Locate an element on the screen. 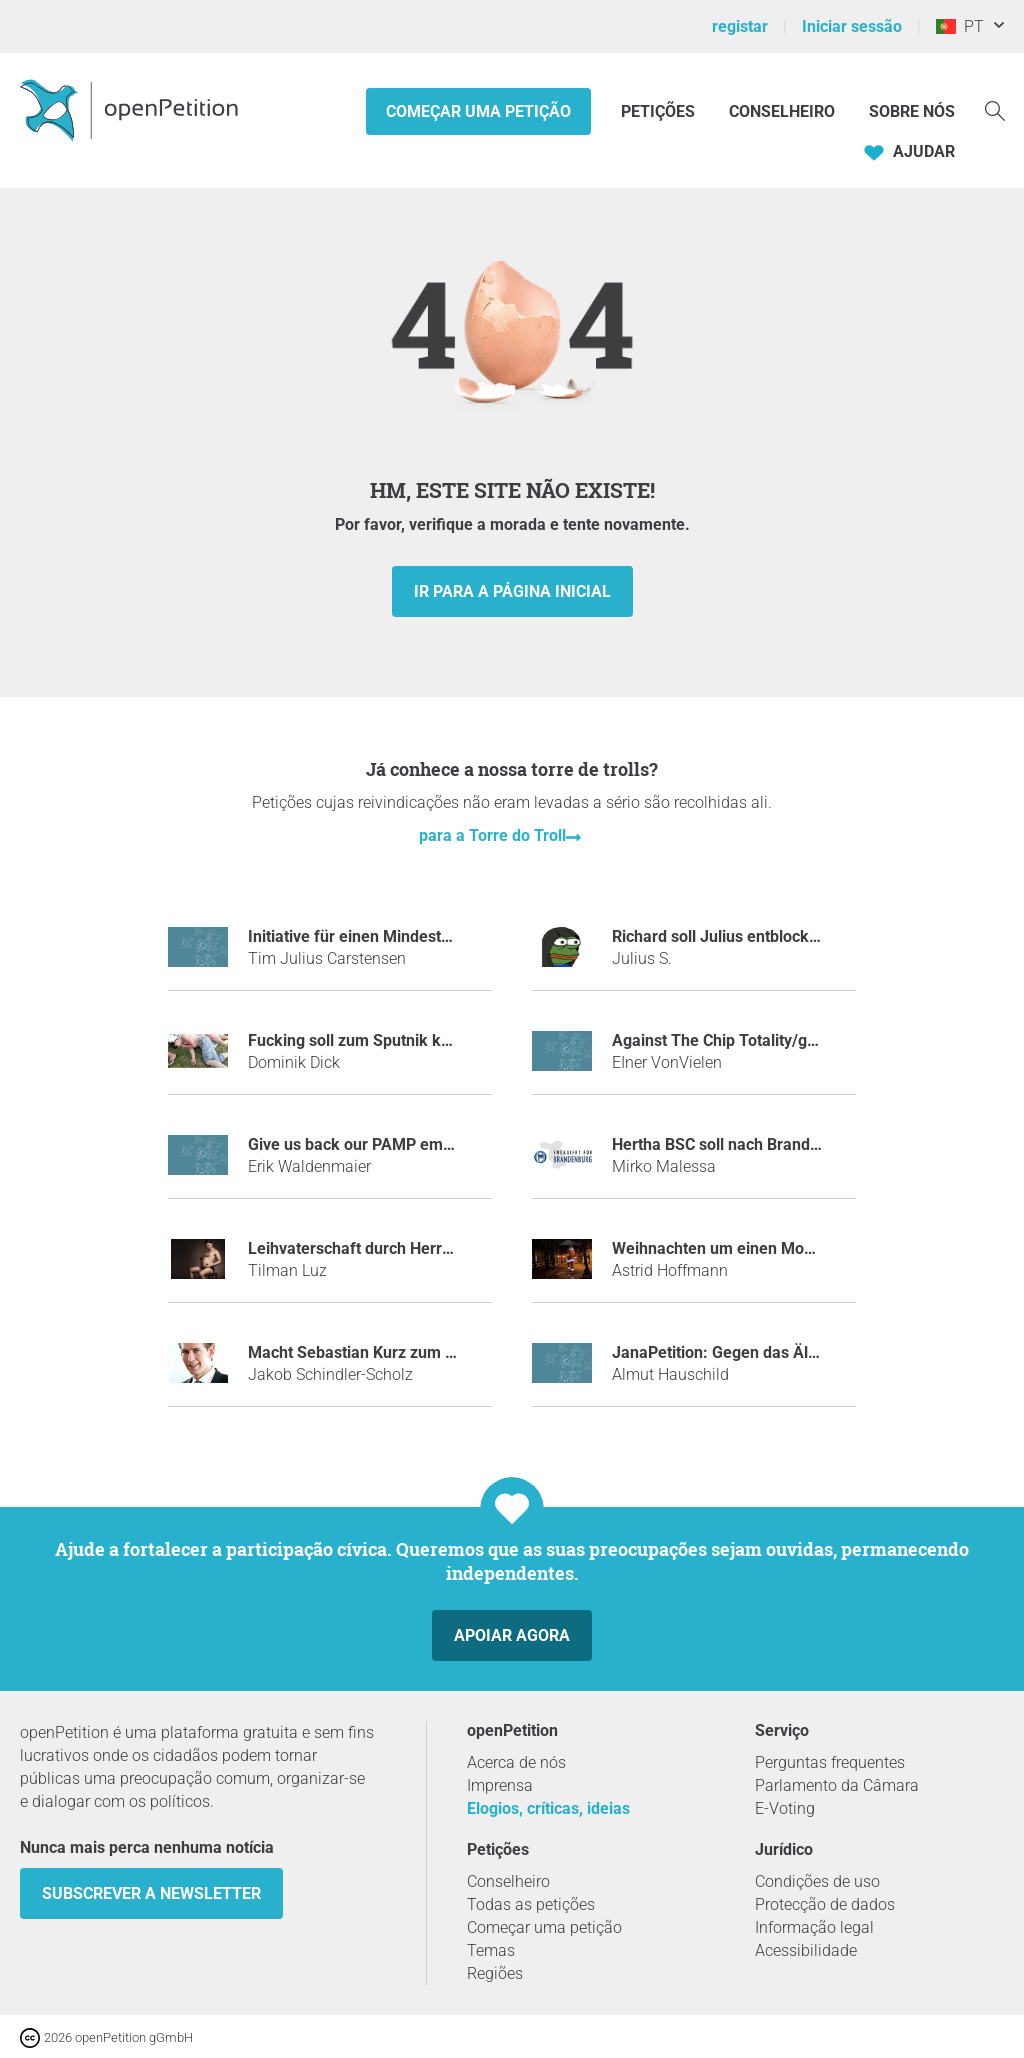  Against The Chip Totality/gegen Die Chiptotalität is located at coordinates (786, 1040).